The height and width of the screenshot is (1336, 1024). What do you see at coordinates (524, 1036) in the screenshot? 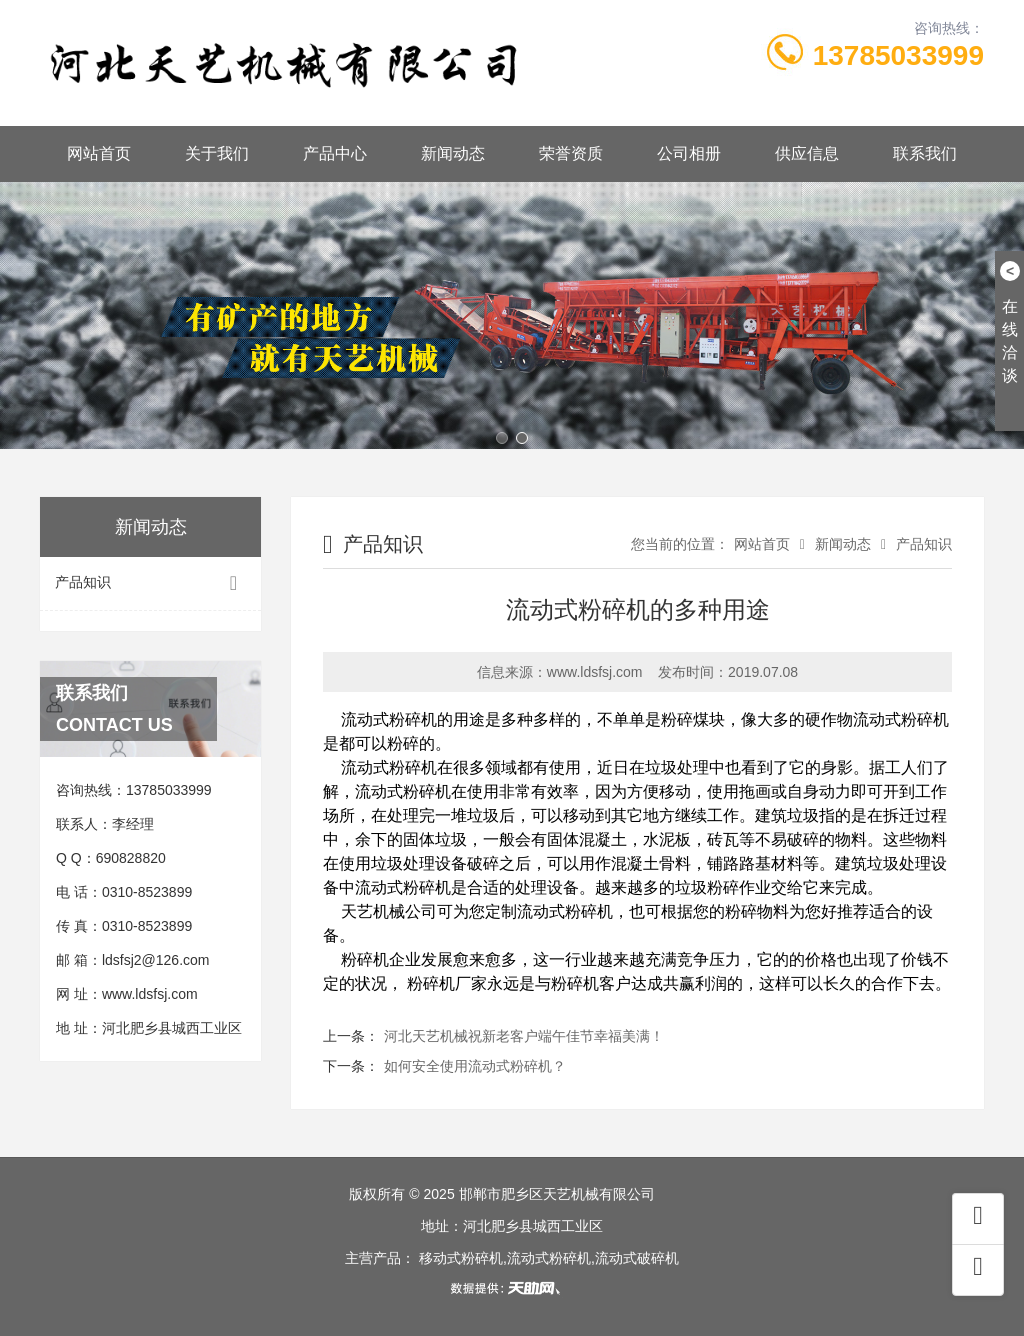
I see `河北天艺机械祝新老客户端午佳节幸福美满！` at bounding box center [524, 1036].